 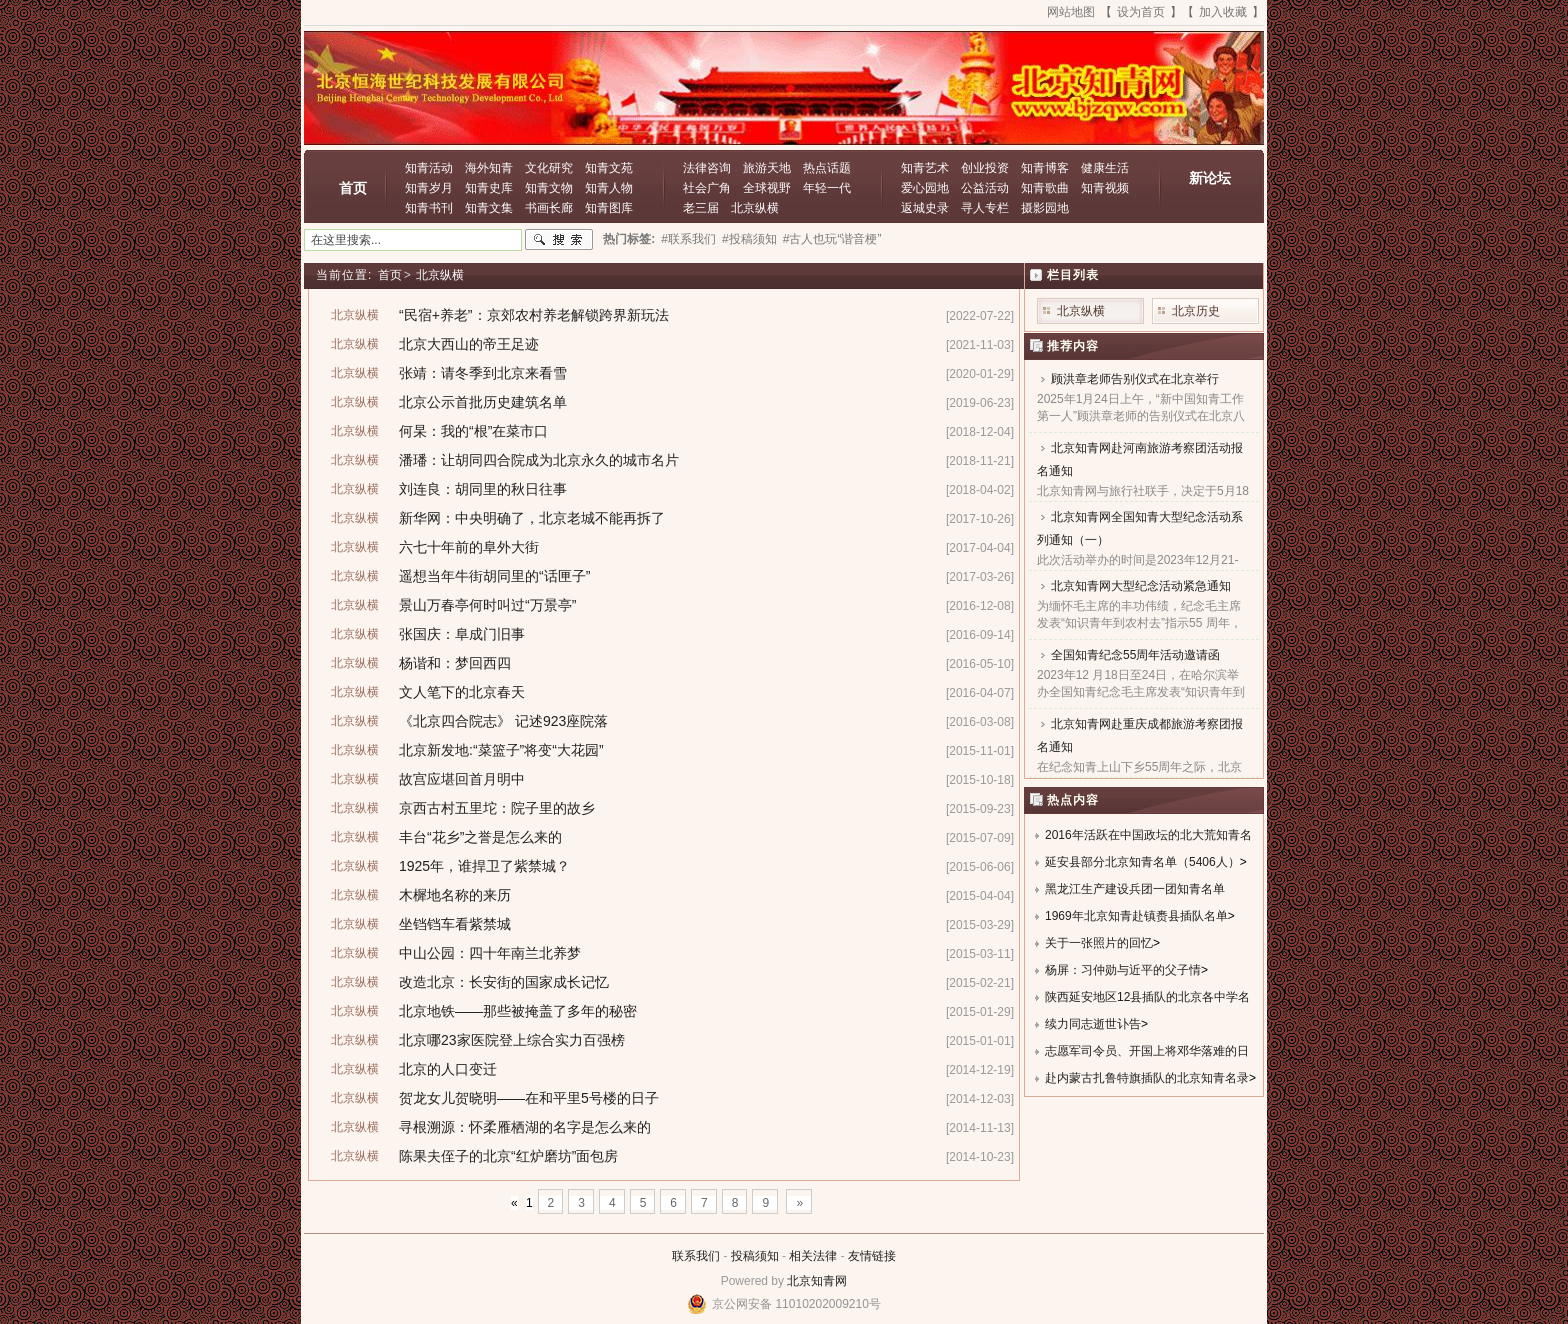 I want to click on #投稿须知, so click(x=749, y=239).